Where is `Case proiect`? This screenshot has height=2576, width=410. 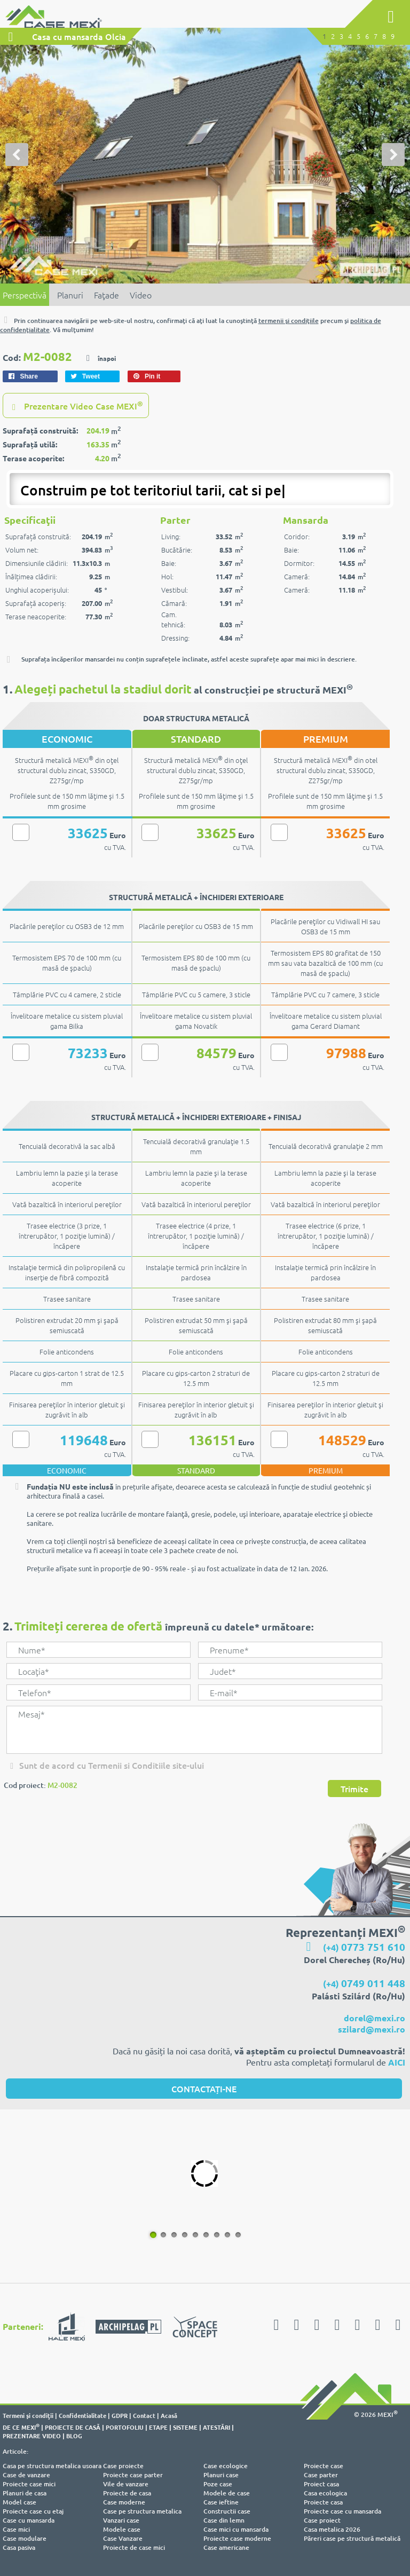 Case proiect is located at coordinates (322, 2520).